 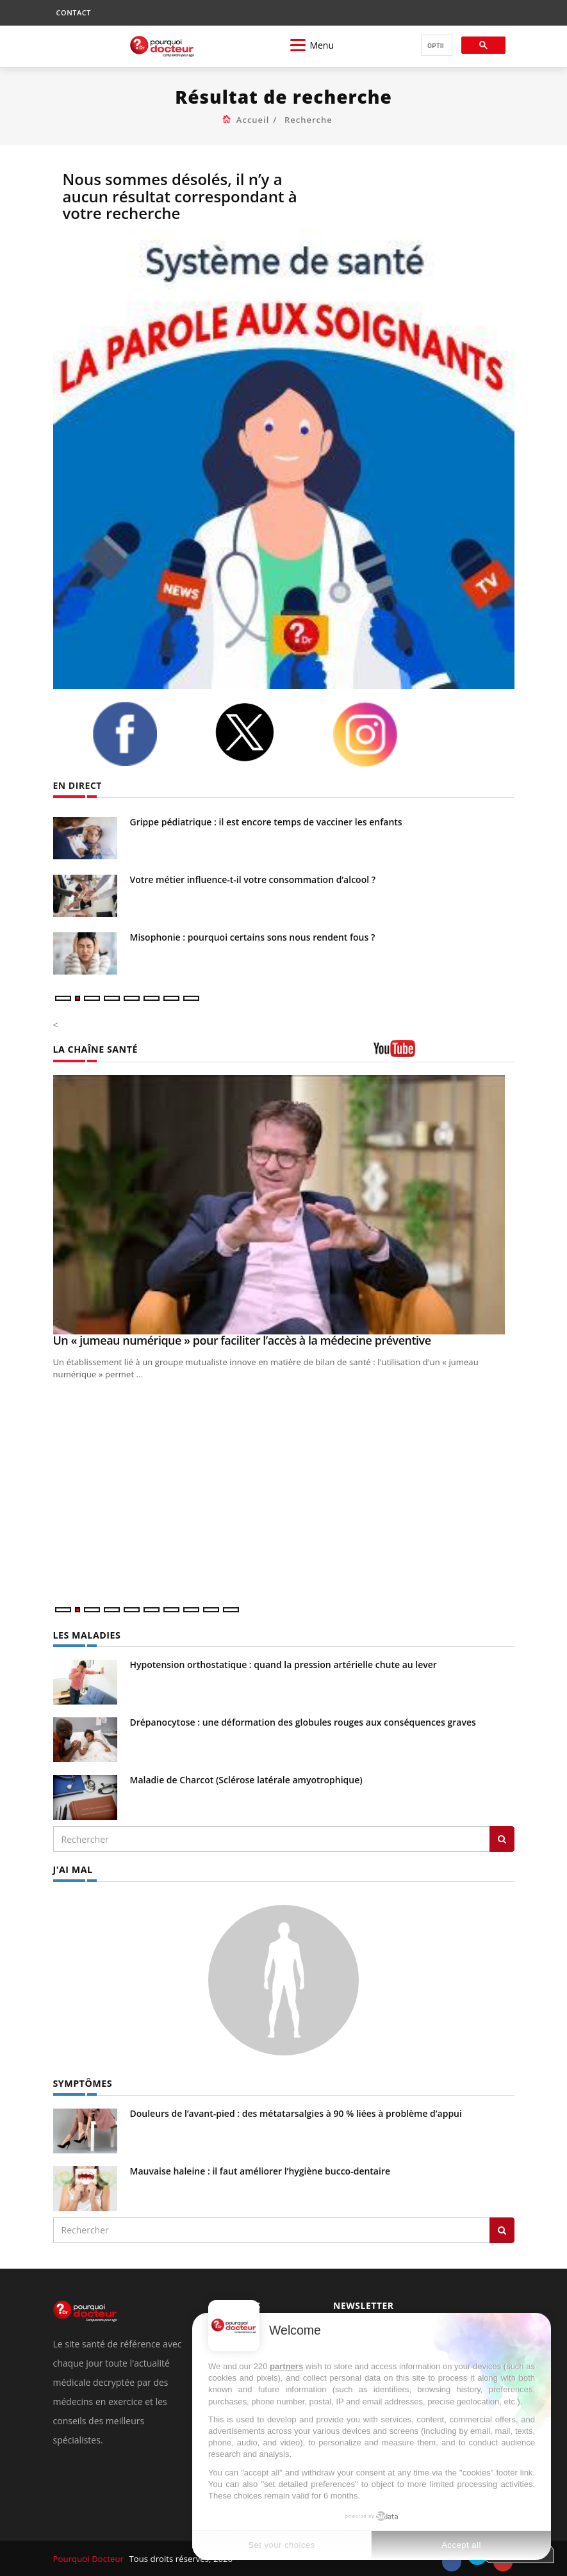 What do you see at coordinates (72, 1869) in the screenshot?
I see `J'AI MAL` at bounding box center [72, 1869].